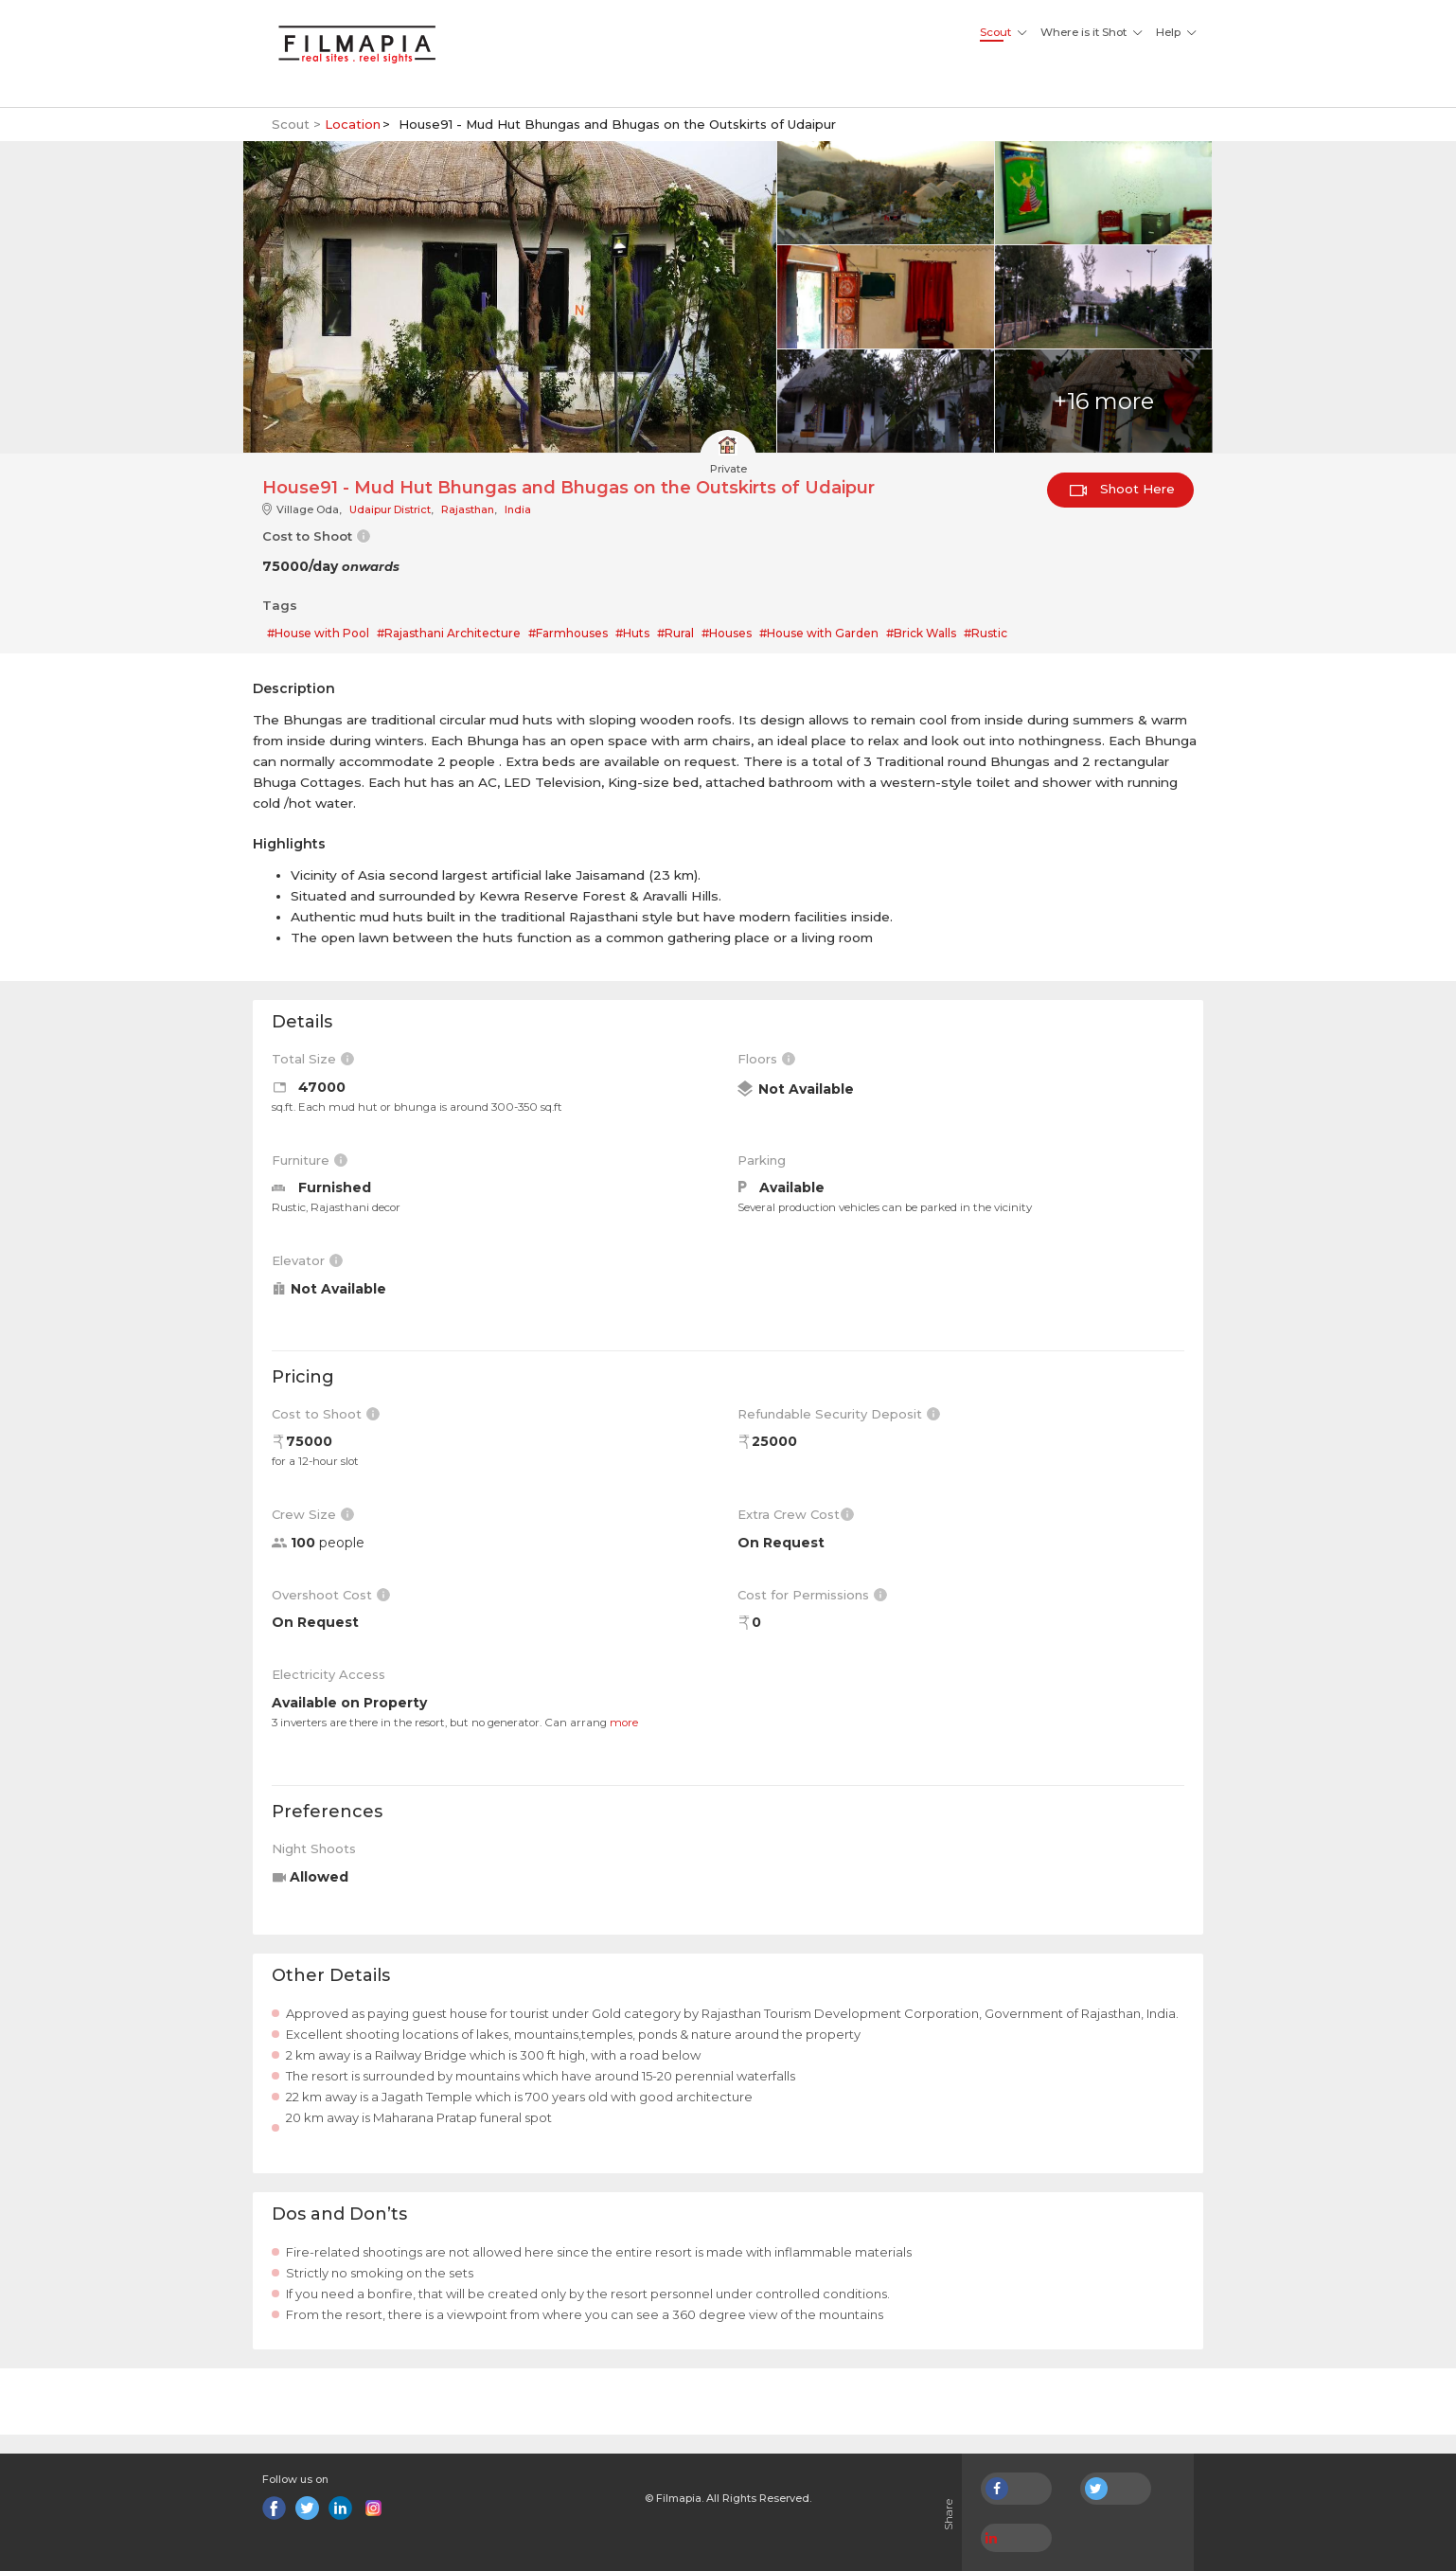 This screenshot has width=1456, height=2571. Describe the element at coordinates (1168, 32) in the screenshot. I see `Help [button]` at that location.